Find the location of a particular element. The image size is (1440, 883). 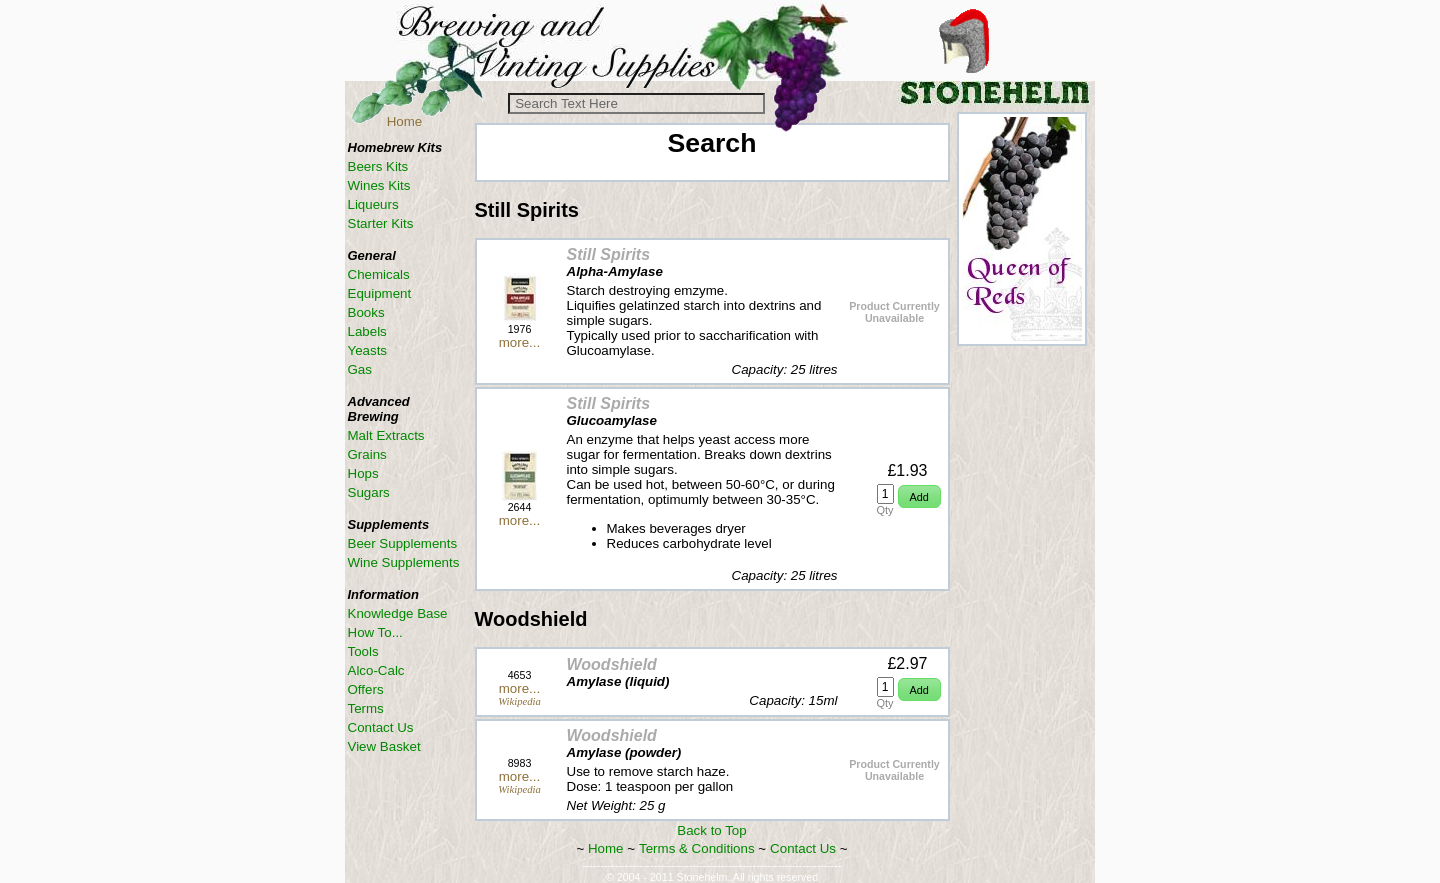

Still Spirits is located at coordinates (609, 254).